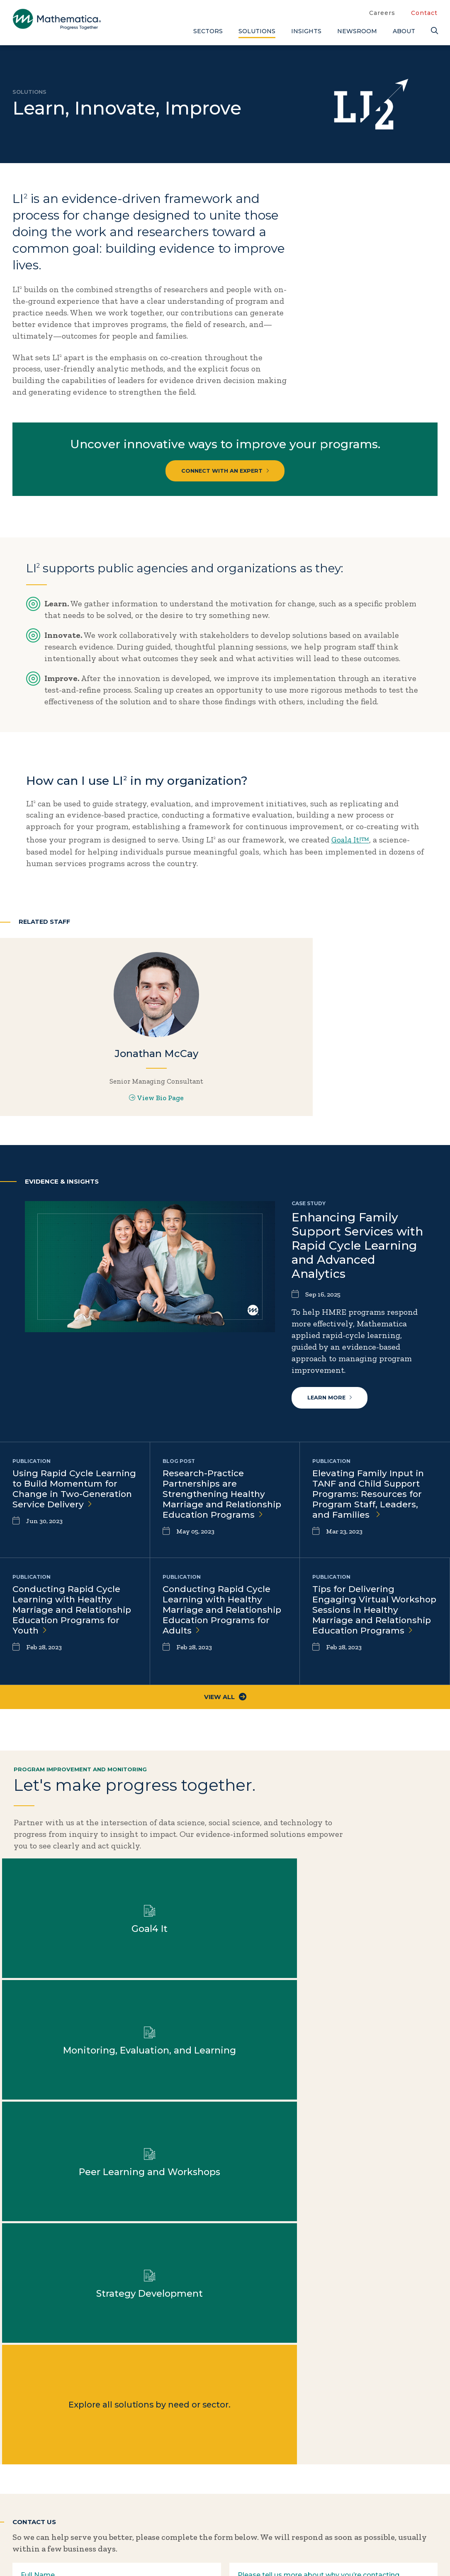 The width and height of the screenshot is (450, 2576). What do you see at coordinates (37, 2525) in the screenshot?
I see `[Facebook]` at bounding box center [37, 2525].